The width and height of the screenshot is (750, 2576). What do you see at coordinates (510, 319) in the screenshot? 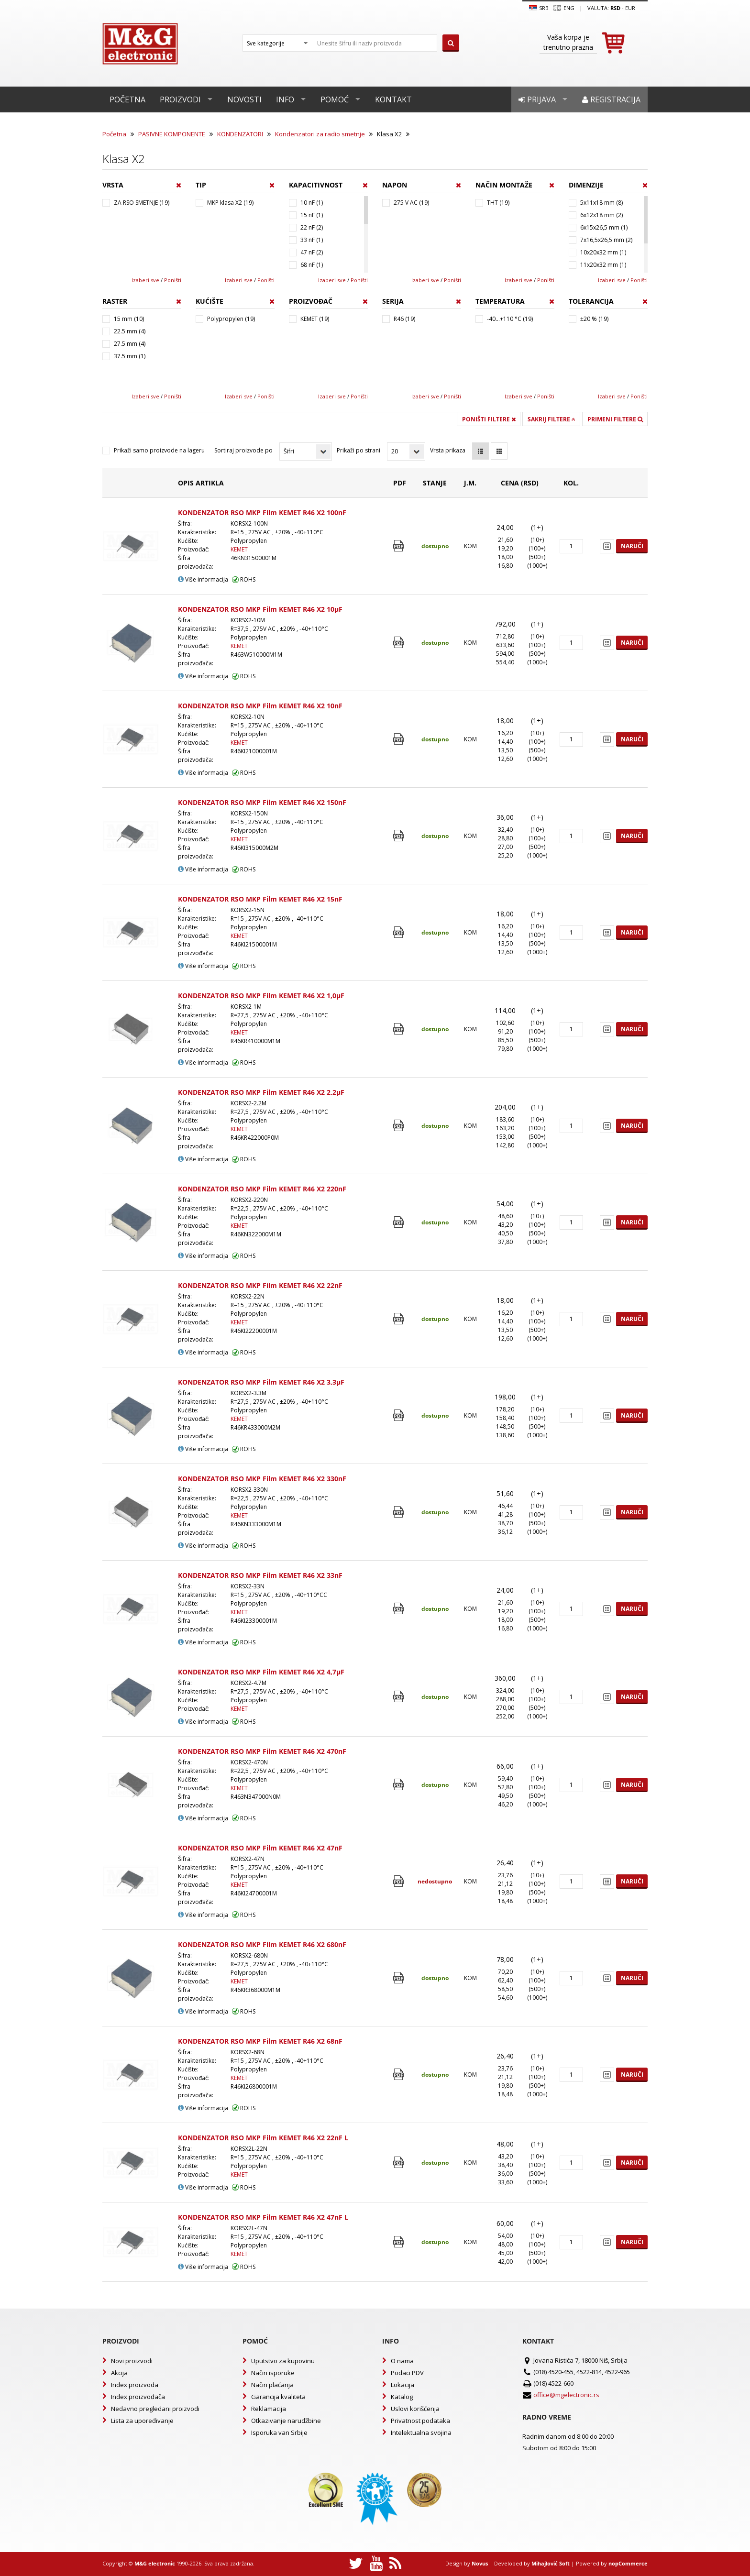
I see `-40...+110 °C (19)` at bounding box center [510, 319].